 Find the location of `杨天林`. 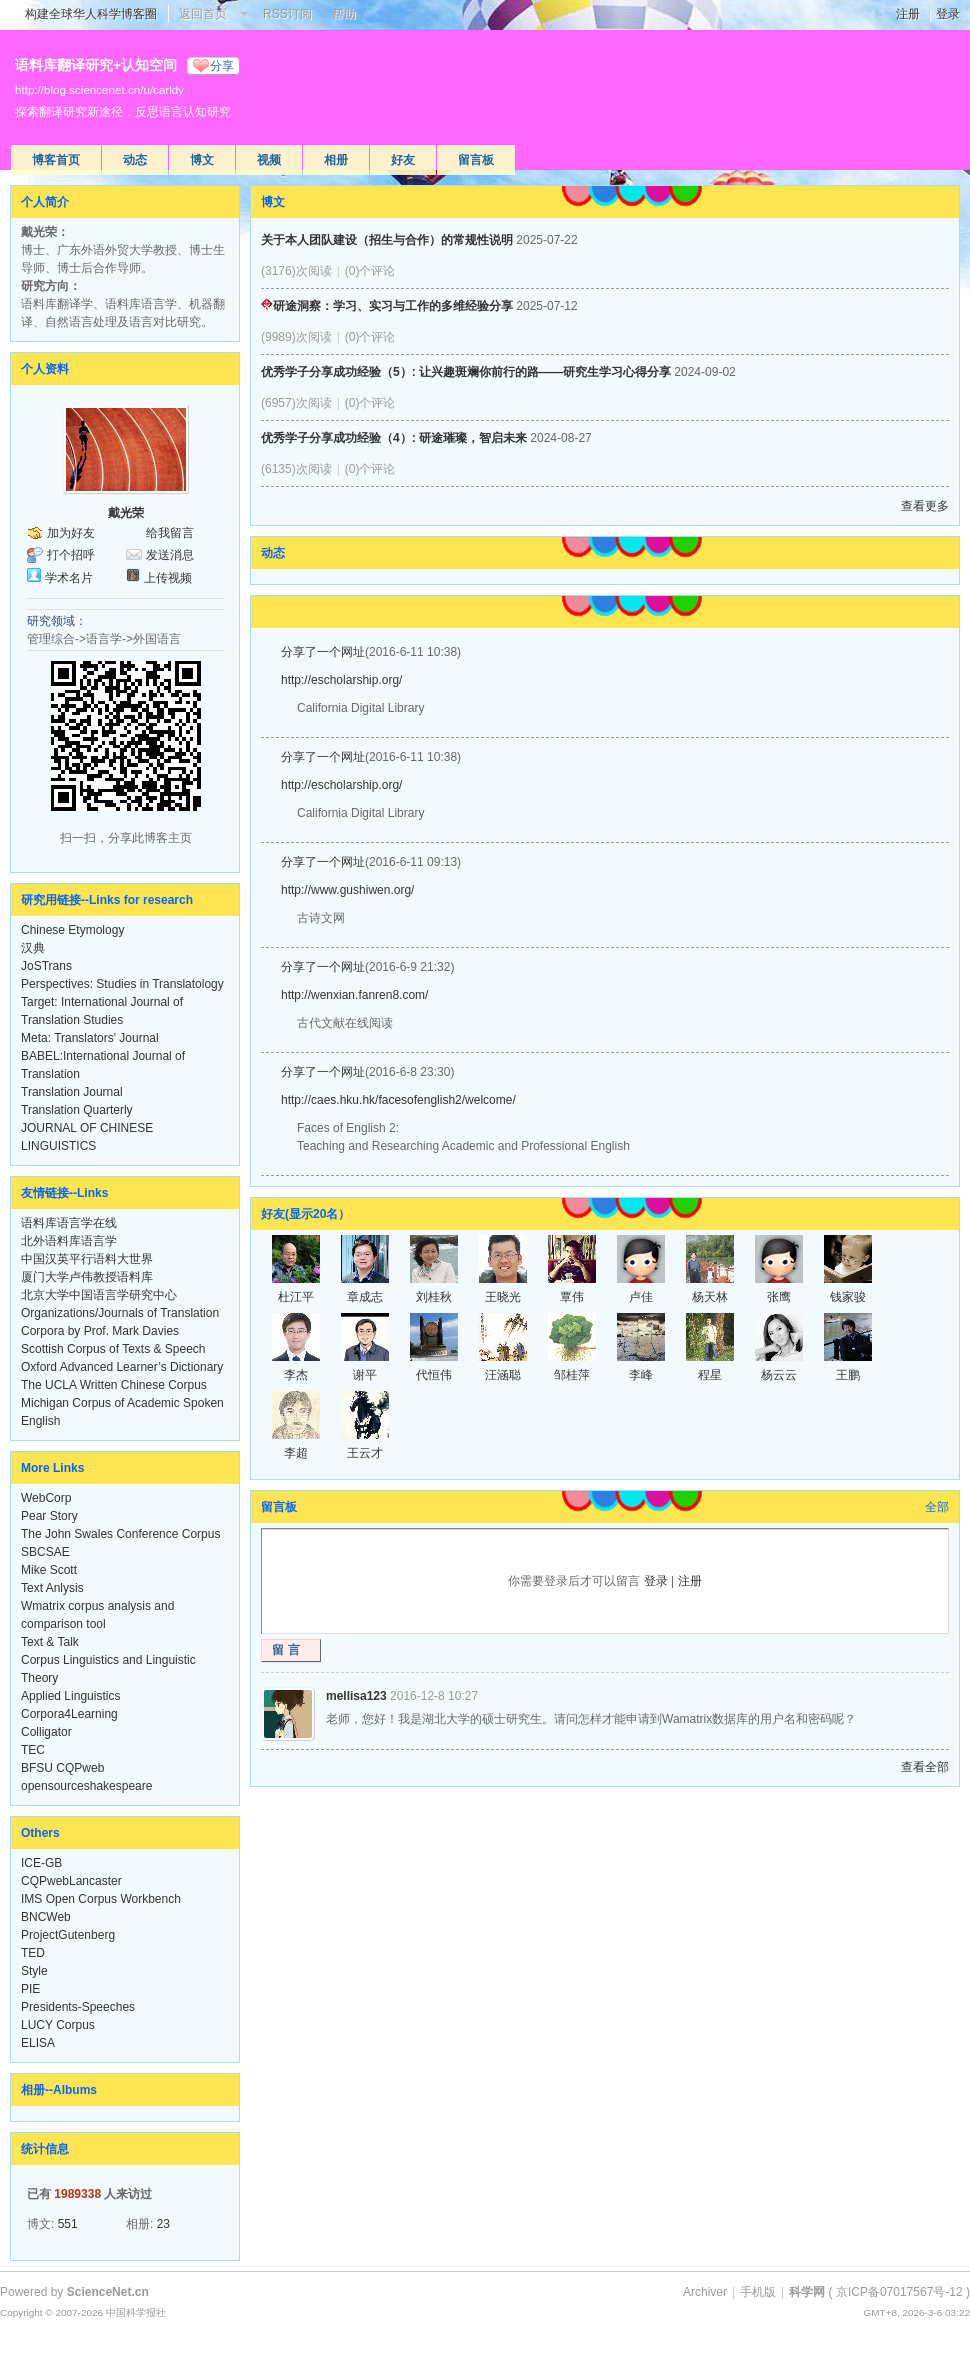

杨天林 is located at coordinates (710, 1297).